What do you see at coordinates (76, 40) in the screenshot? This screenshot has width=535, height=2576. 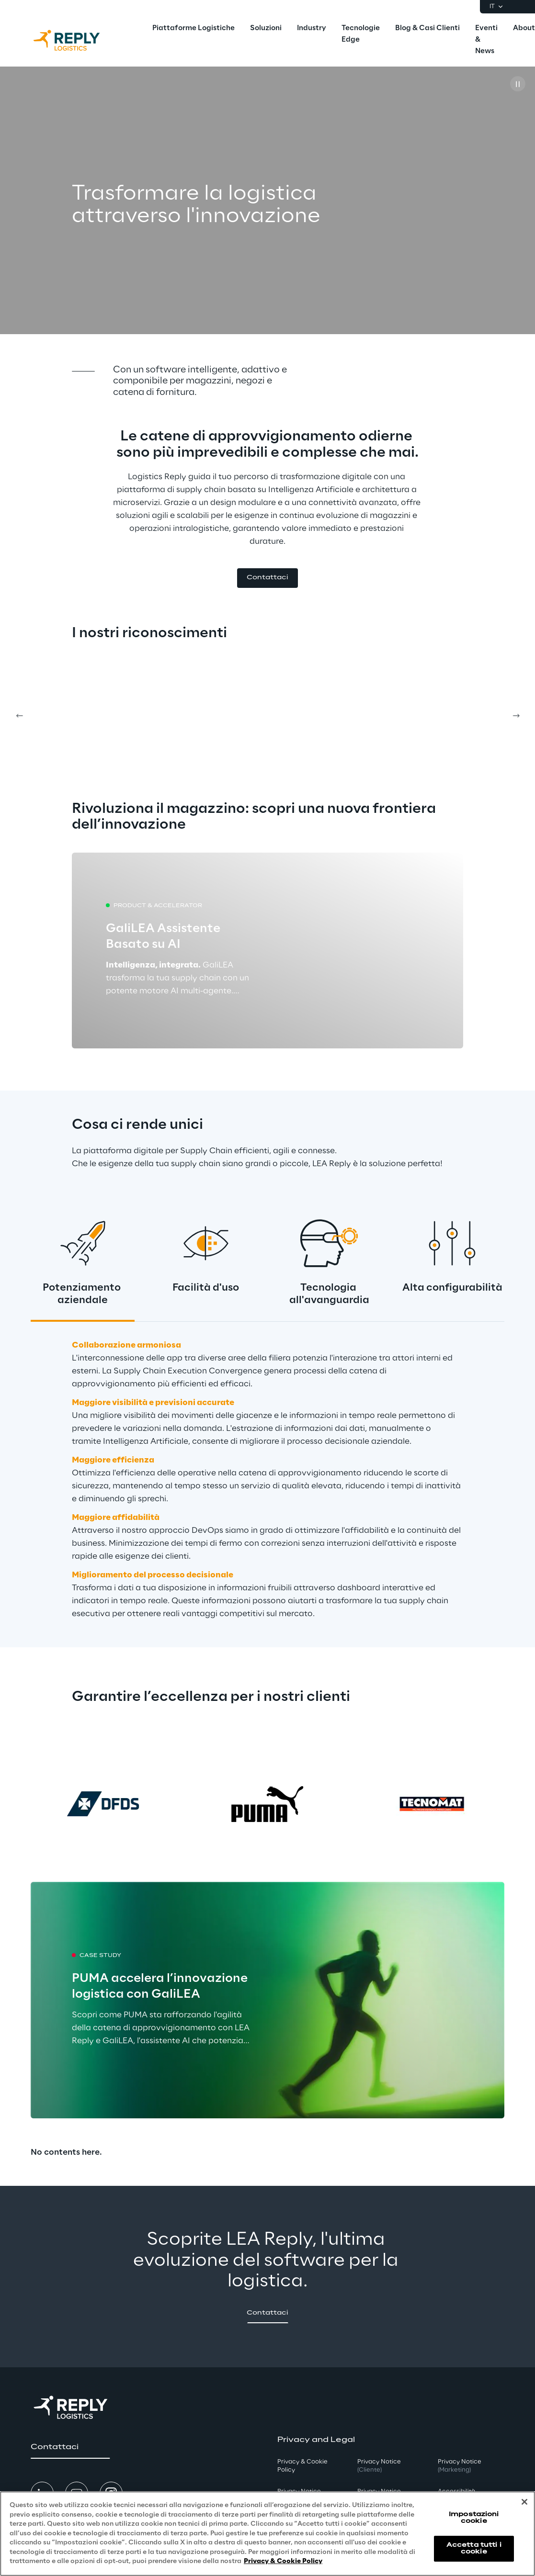 I see `[Go to homepage]` at bounding box center [76, 40].